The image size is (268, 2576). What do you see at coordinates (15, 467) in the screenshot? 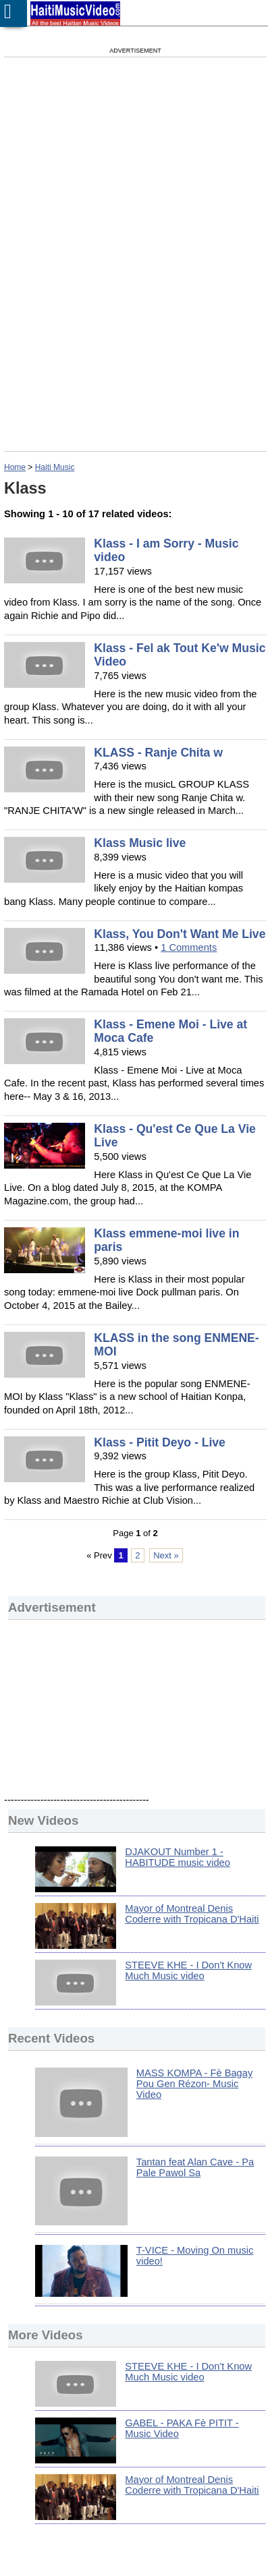
I see `Home` at bounding box center [15, 467].